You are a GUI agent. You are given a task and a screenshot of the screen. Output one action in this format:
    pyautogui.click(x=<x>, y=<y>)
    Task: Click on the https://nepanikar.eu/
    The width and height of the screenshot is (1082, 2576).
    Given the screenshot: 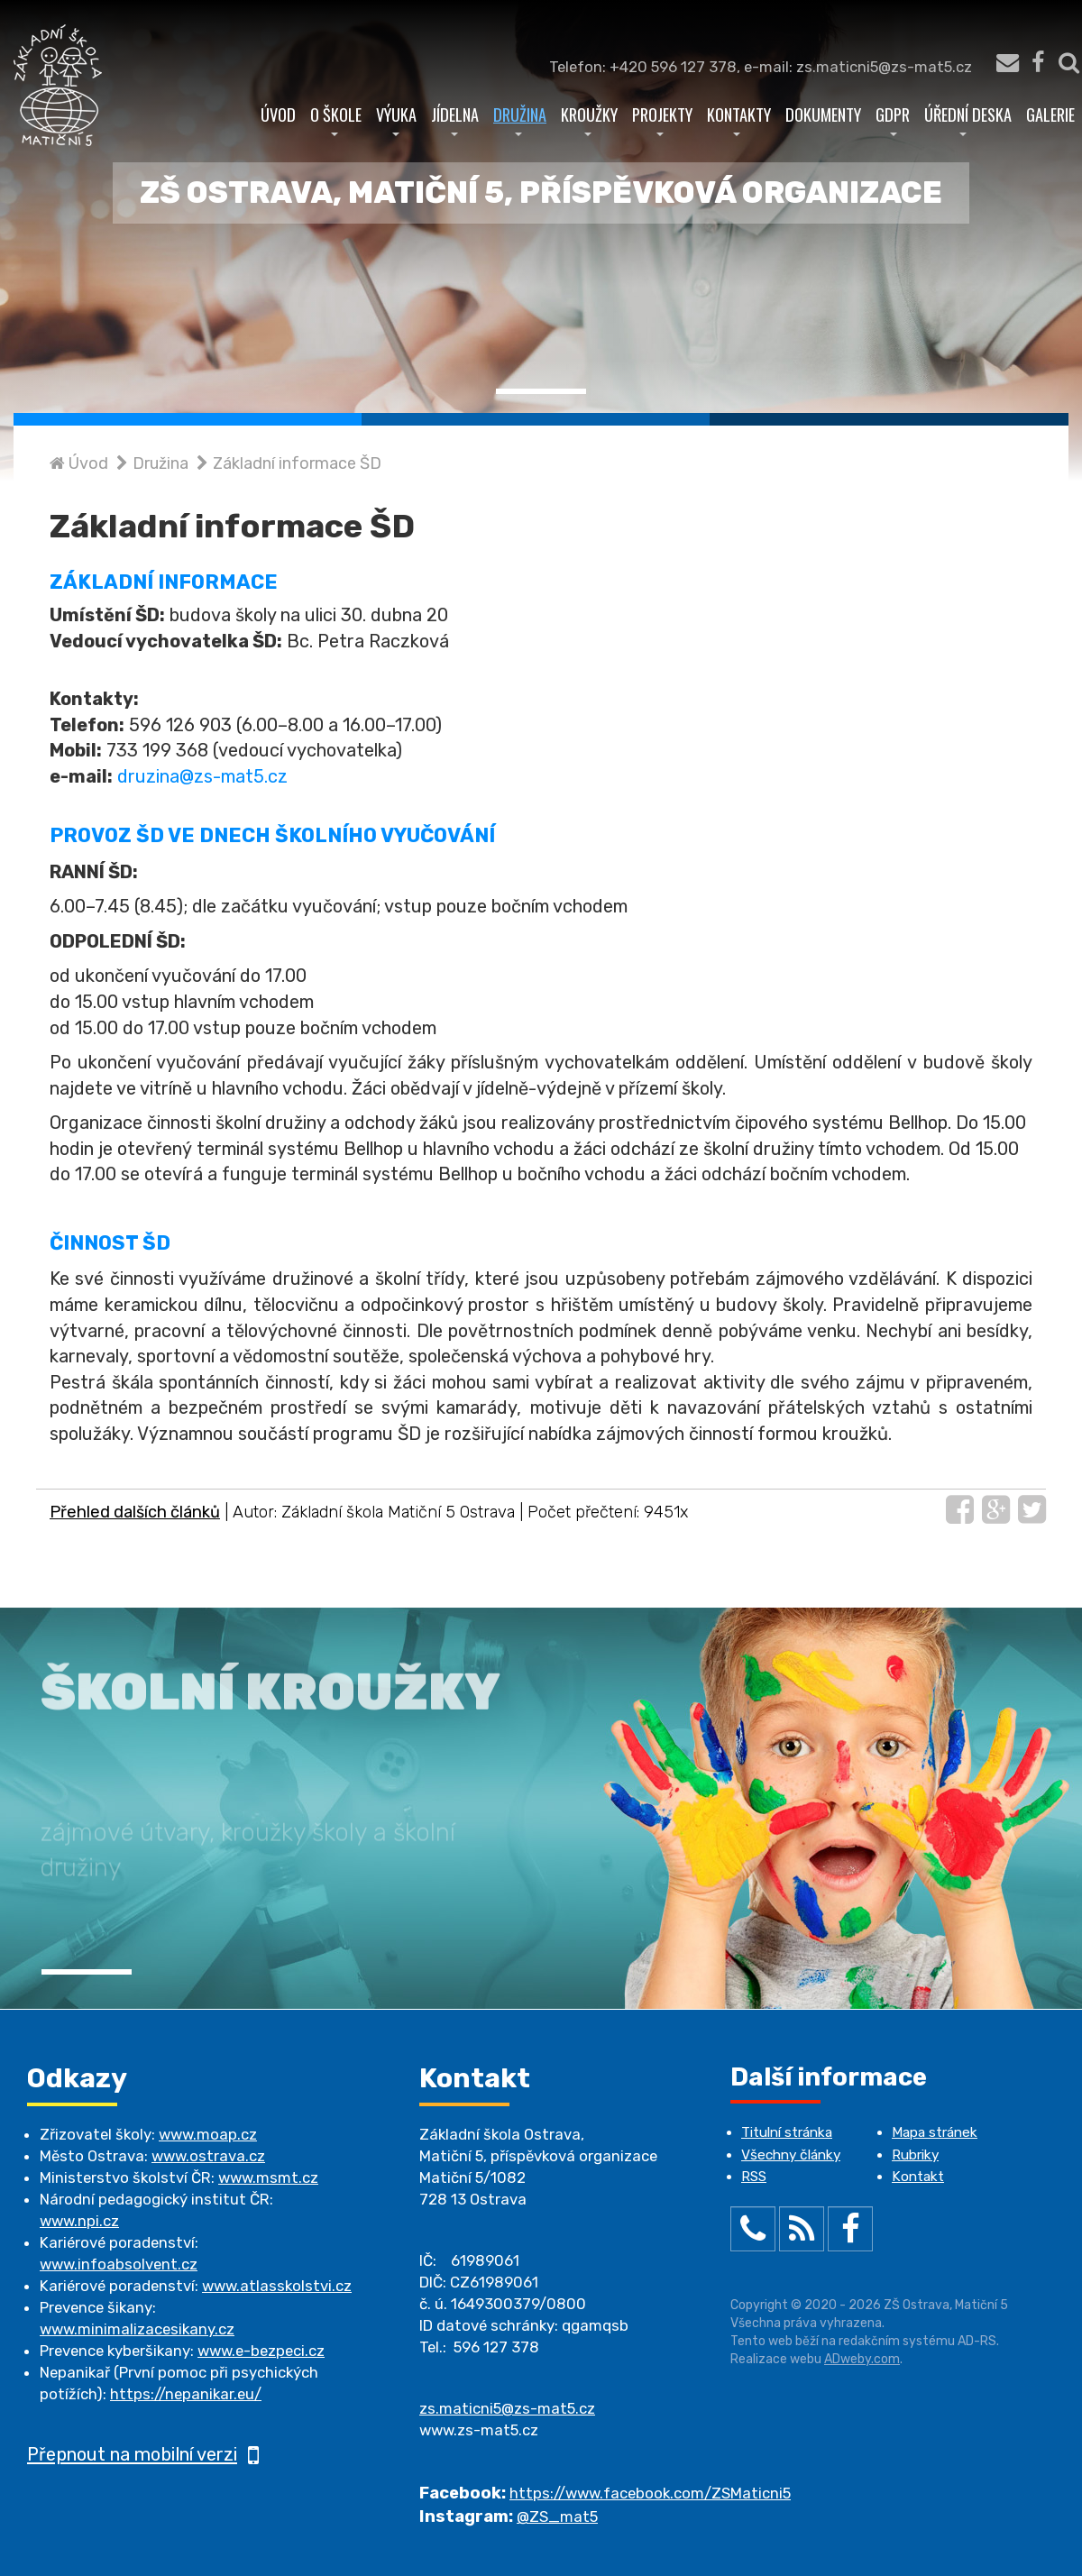 What is the action you would take?
    pyautogui.click(x=185, y=2394)
    